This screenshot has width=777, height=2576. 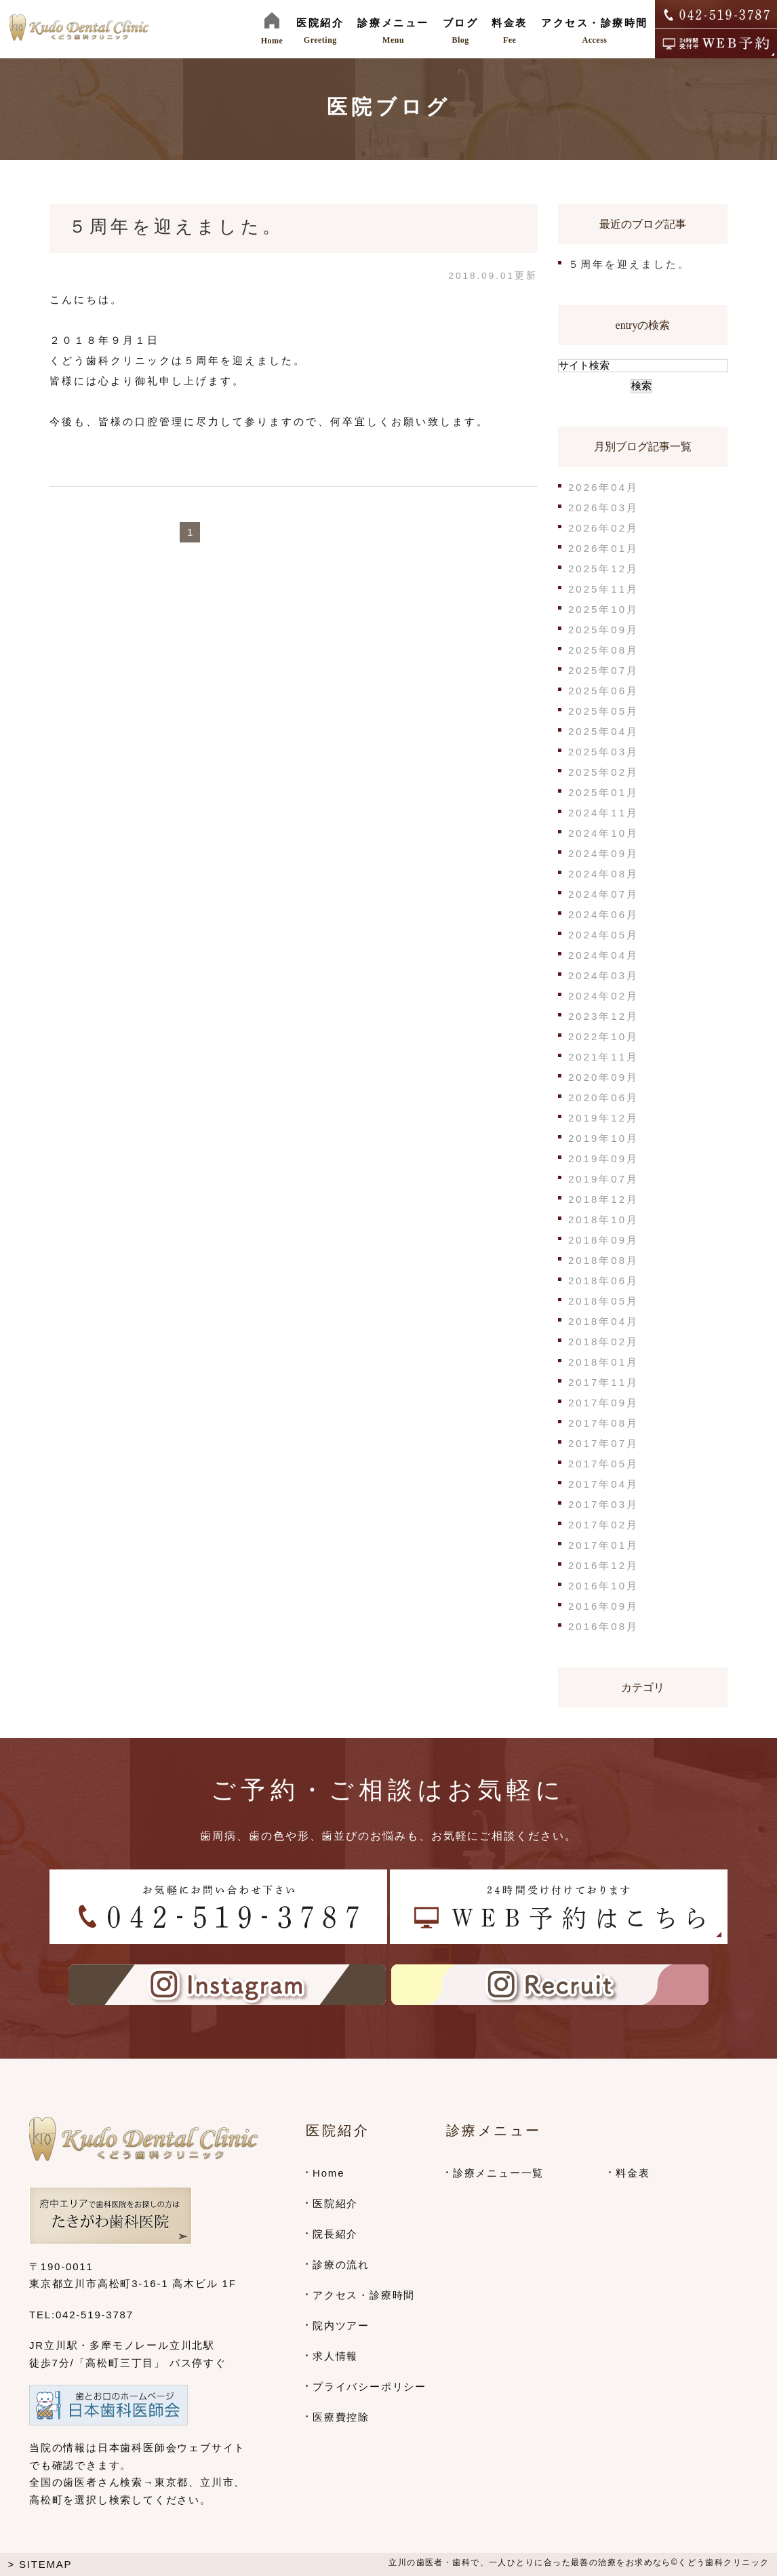 What do you see at coordinates (603, 568) in the screenshot?
I see `2025年12月` at bounding box center [603, 568].